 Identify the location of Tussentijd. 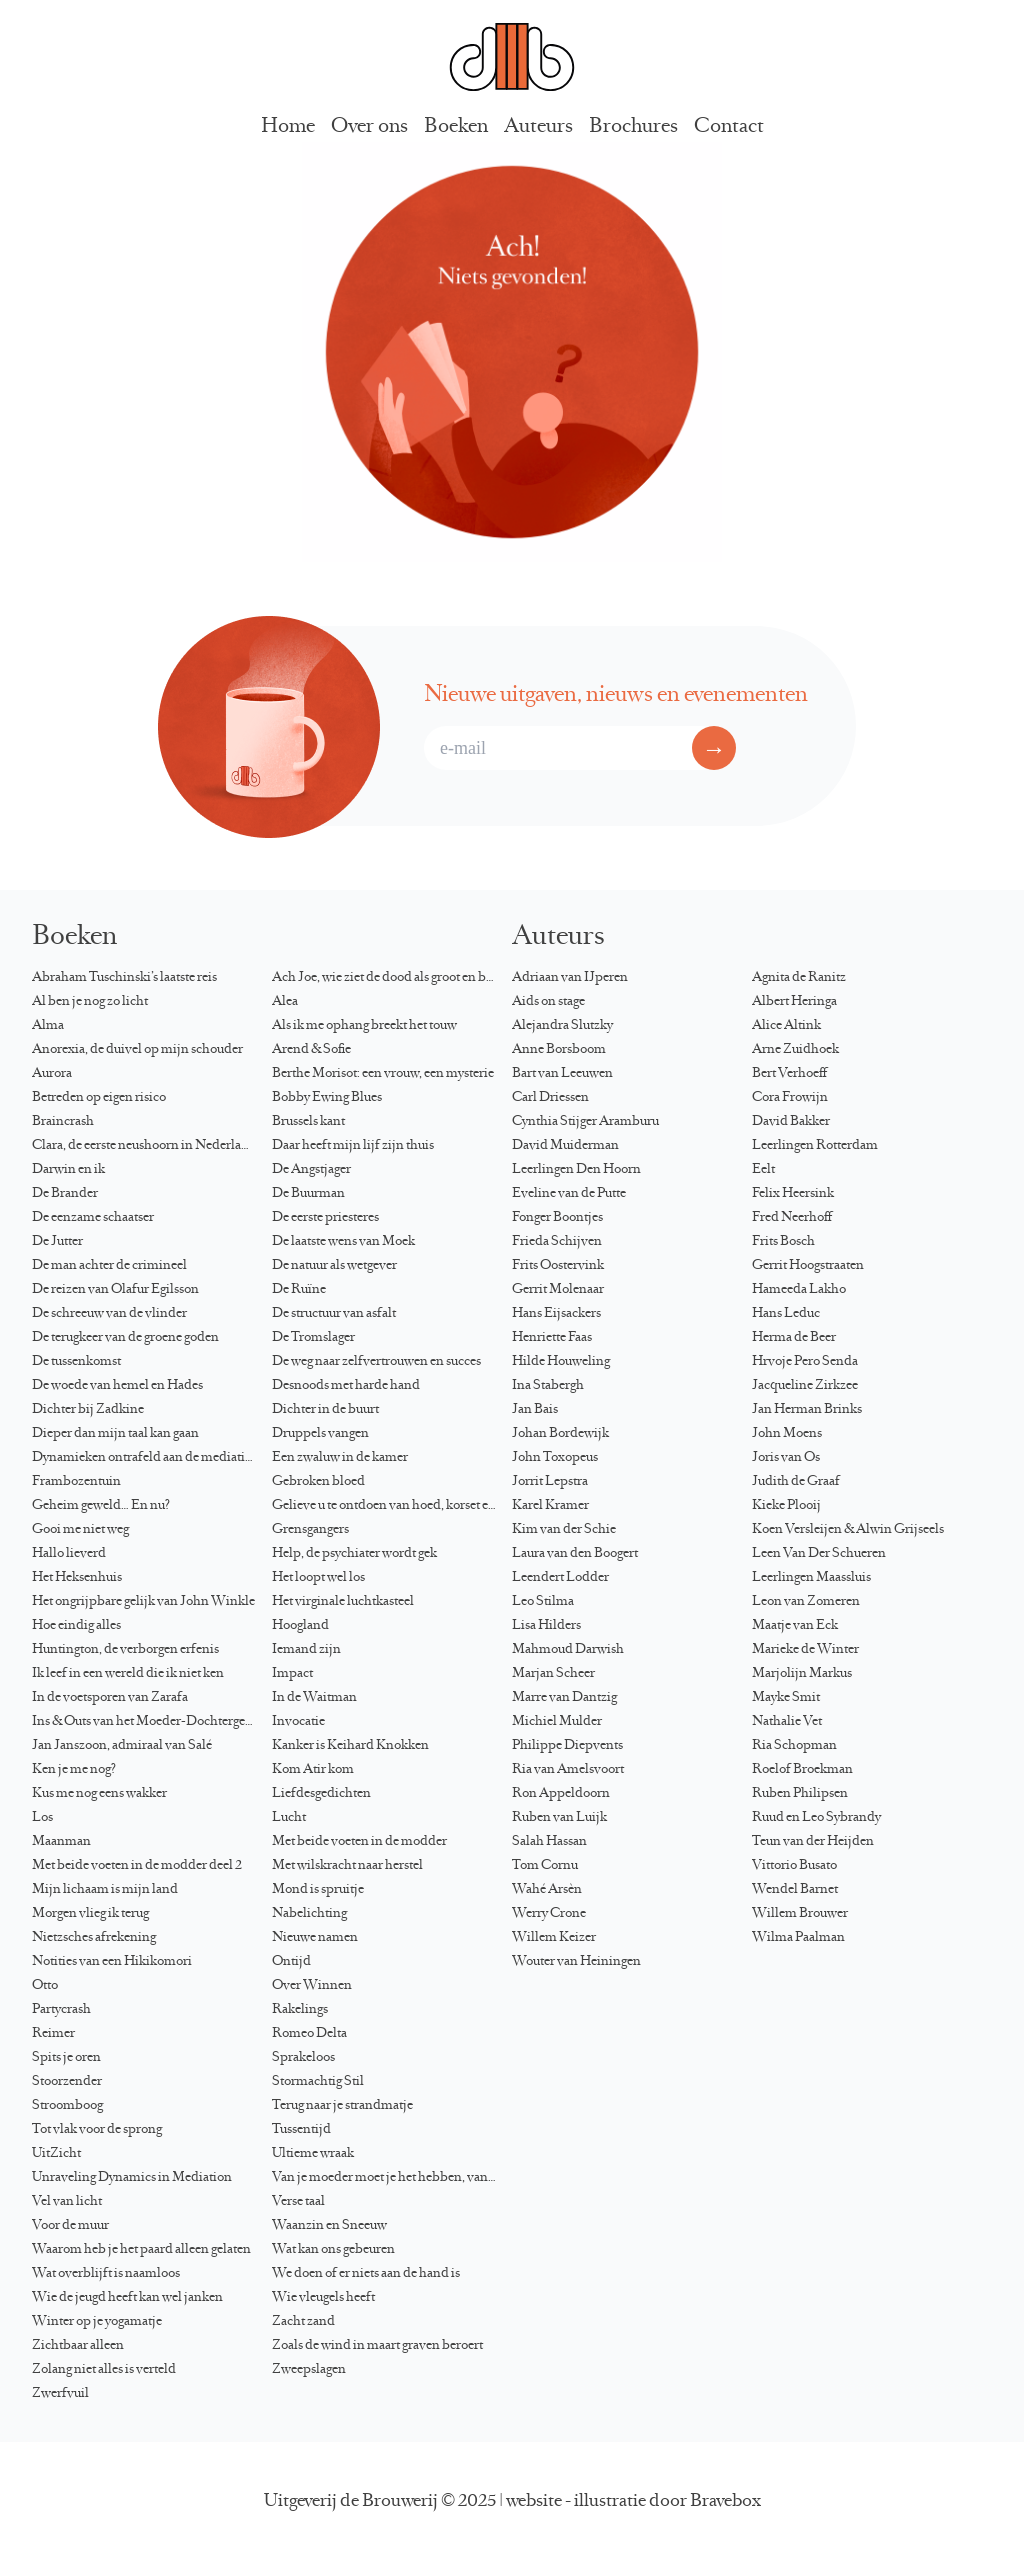
(301, 2130).